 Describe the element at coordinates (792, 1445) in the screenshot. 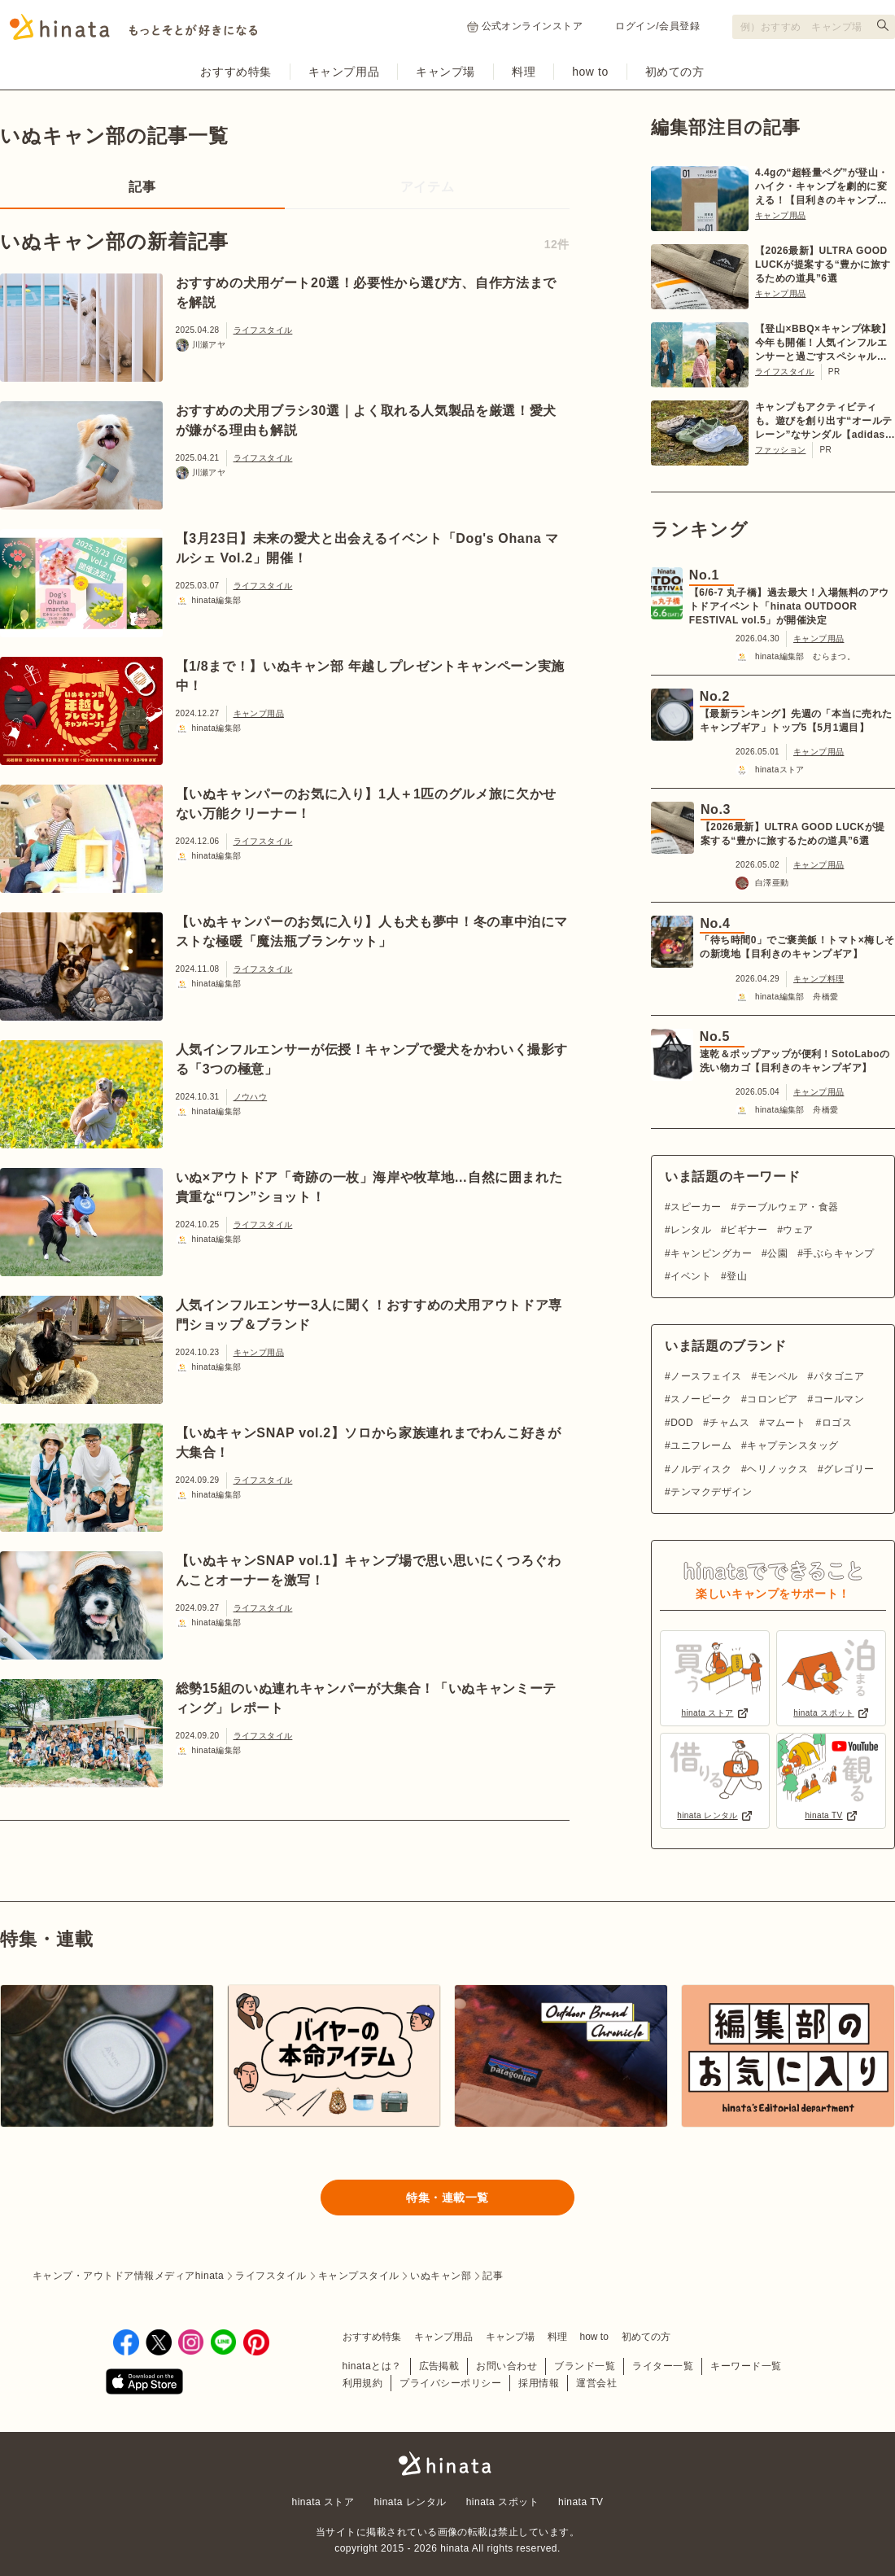

I see `キャプテンスタッグ` at that location.